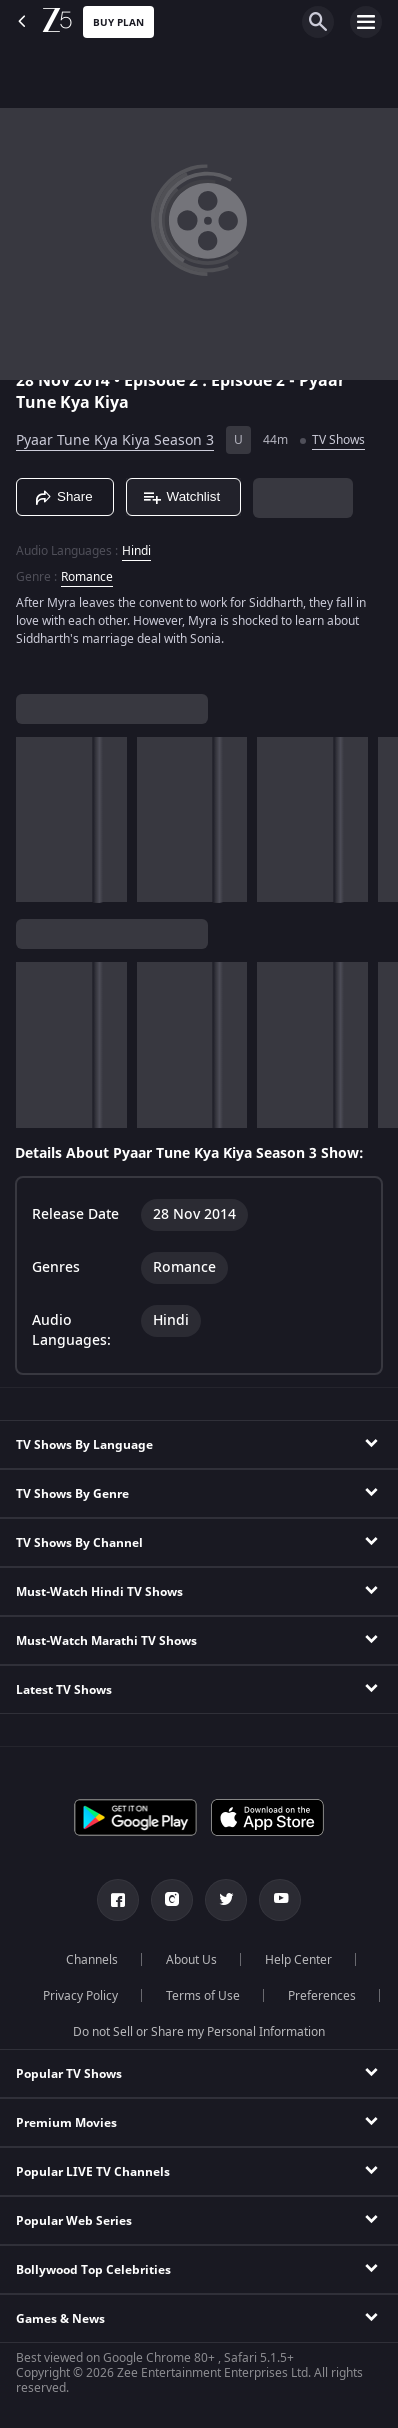  What do you see at coordinates (191, 1960) in the screenshot?
I see `About Us` at bounding box center [191, 1960].